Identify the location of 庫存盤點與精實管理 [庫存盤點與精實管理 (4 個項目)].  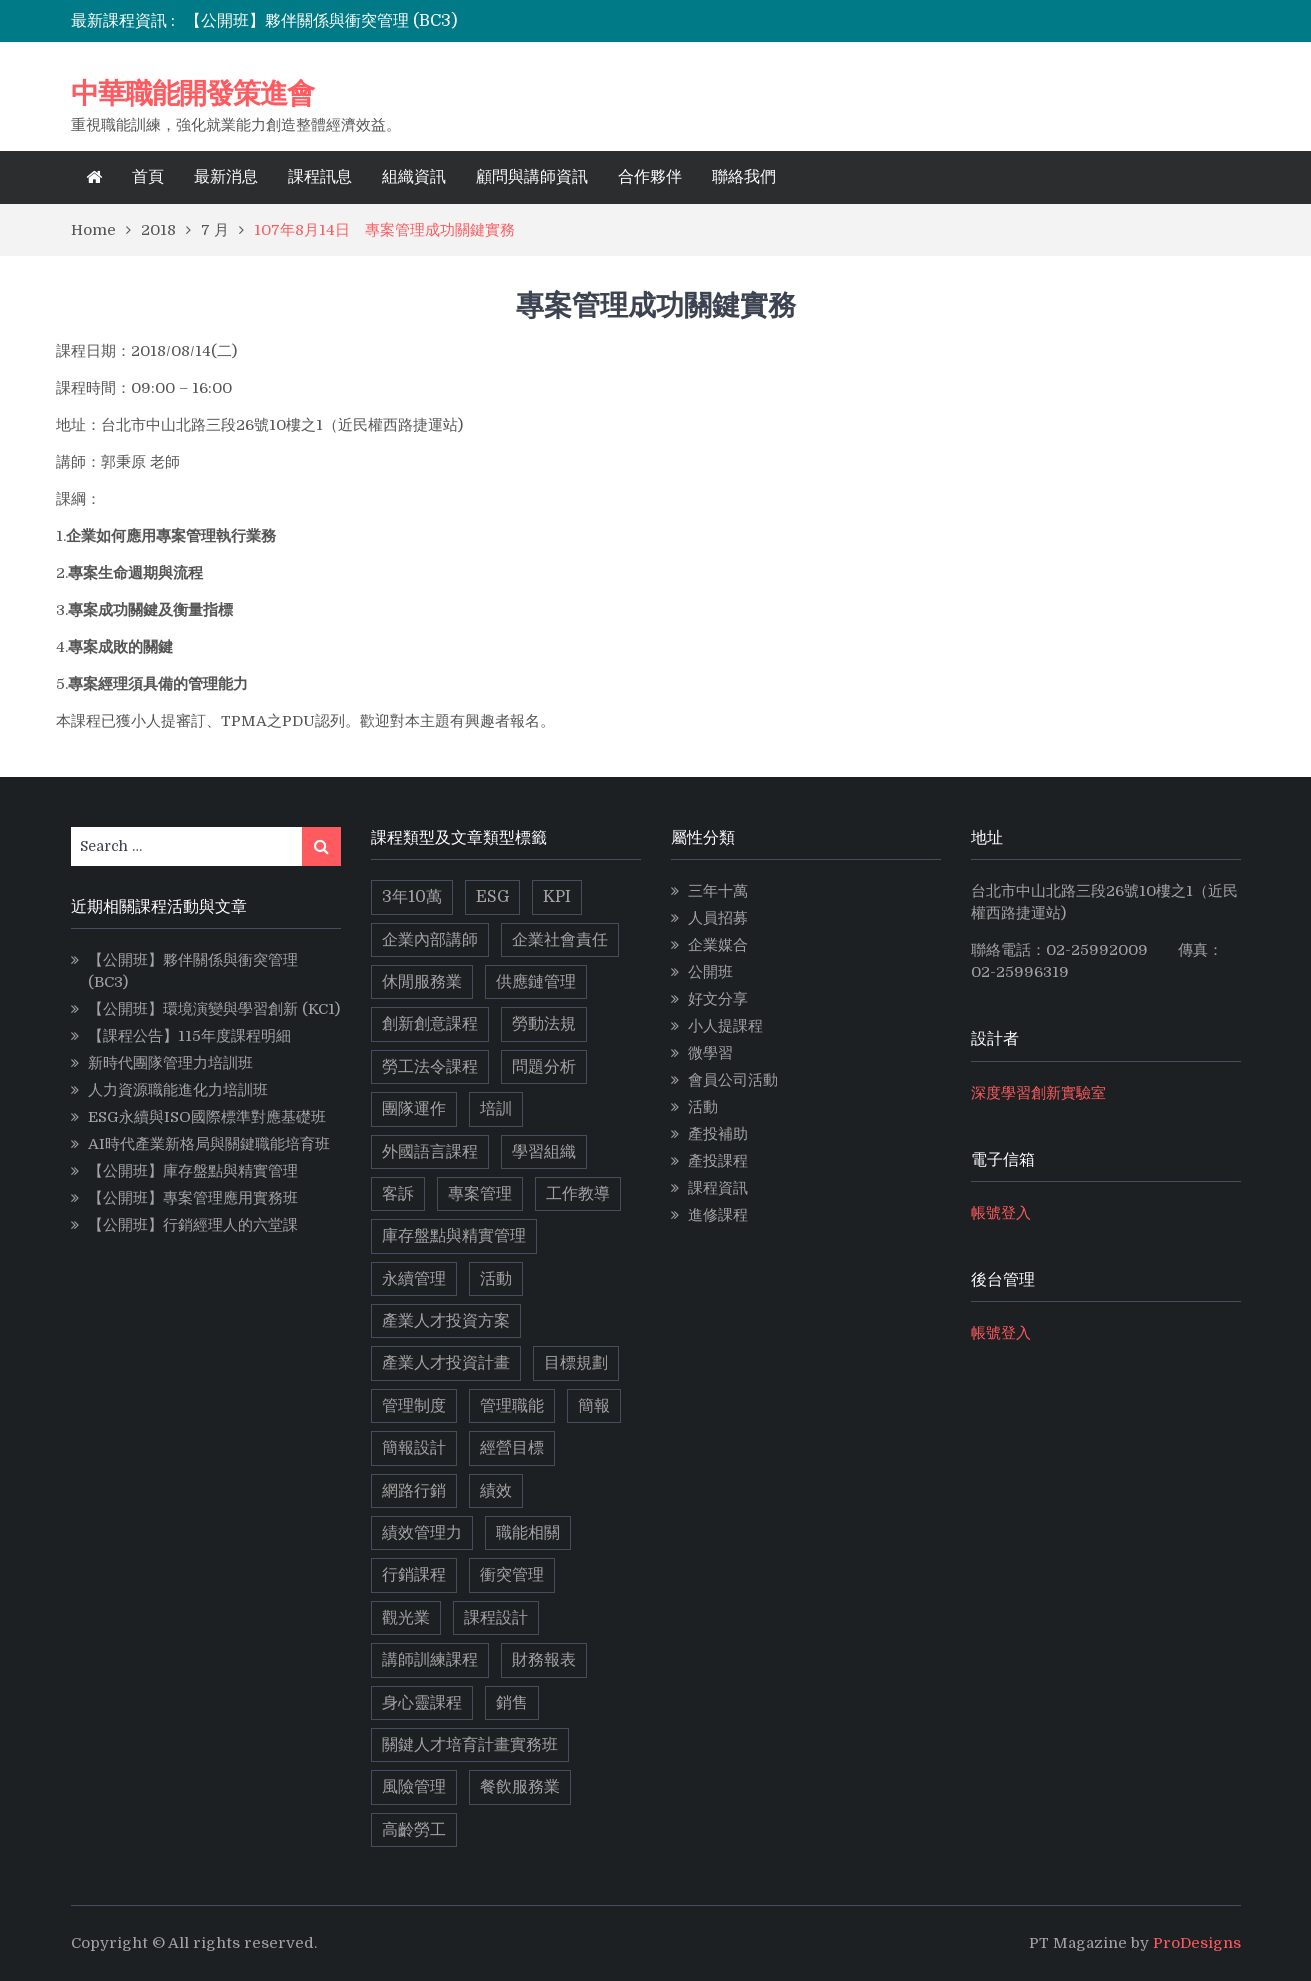
(454, 1236).